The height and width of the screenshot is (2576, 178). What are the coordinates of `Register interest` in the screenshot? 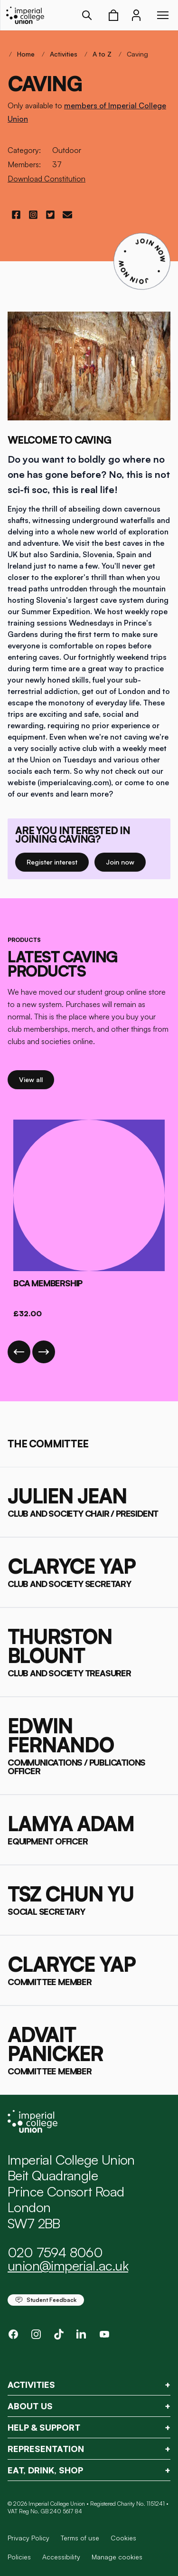 It's located at (58, 861).